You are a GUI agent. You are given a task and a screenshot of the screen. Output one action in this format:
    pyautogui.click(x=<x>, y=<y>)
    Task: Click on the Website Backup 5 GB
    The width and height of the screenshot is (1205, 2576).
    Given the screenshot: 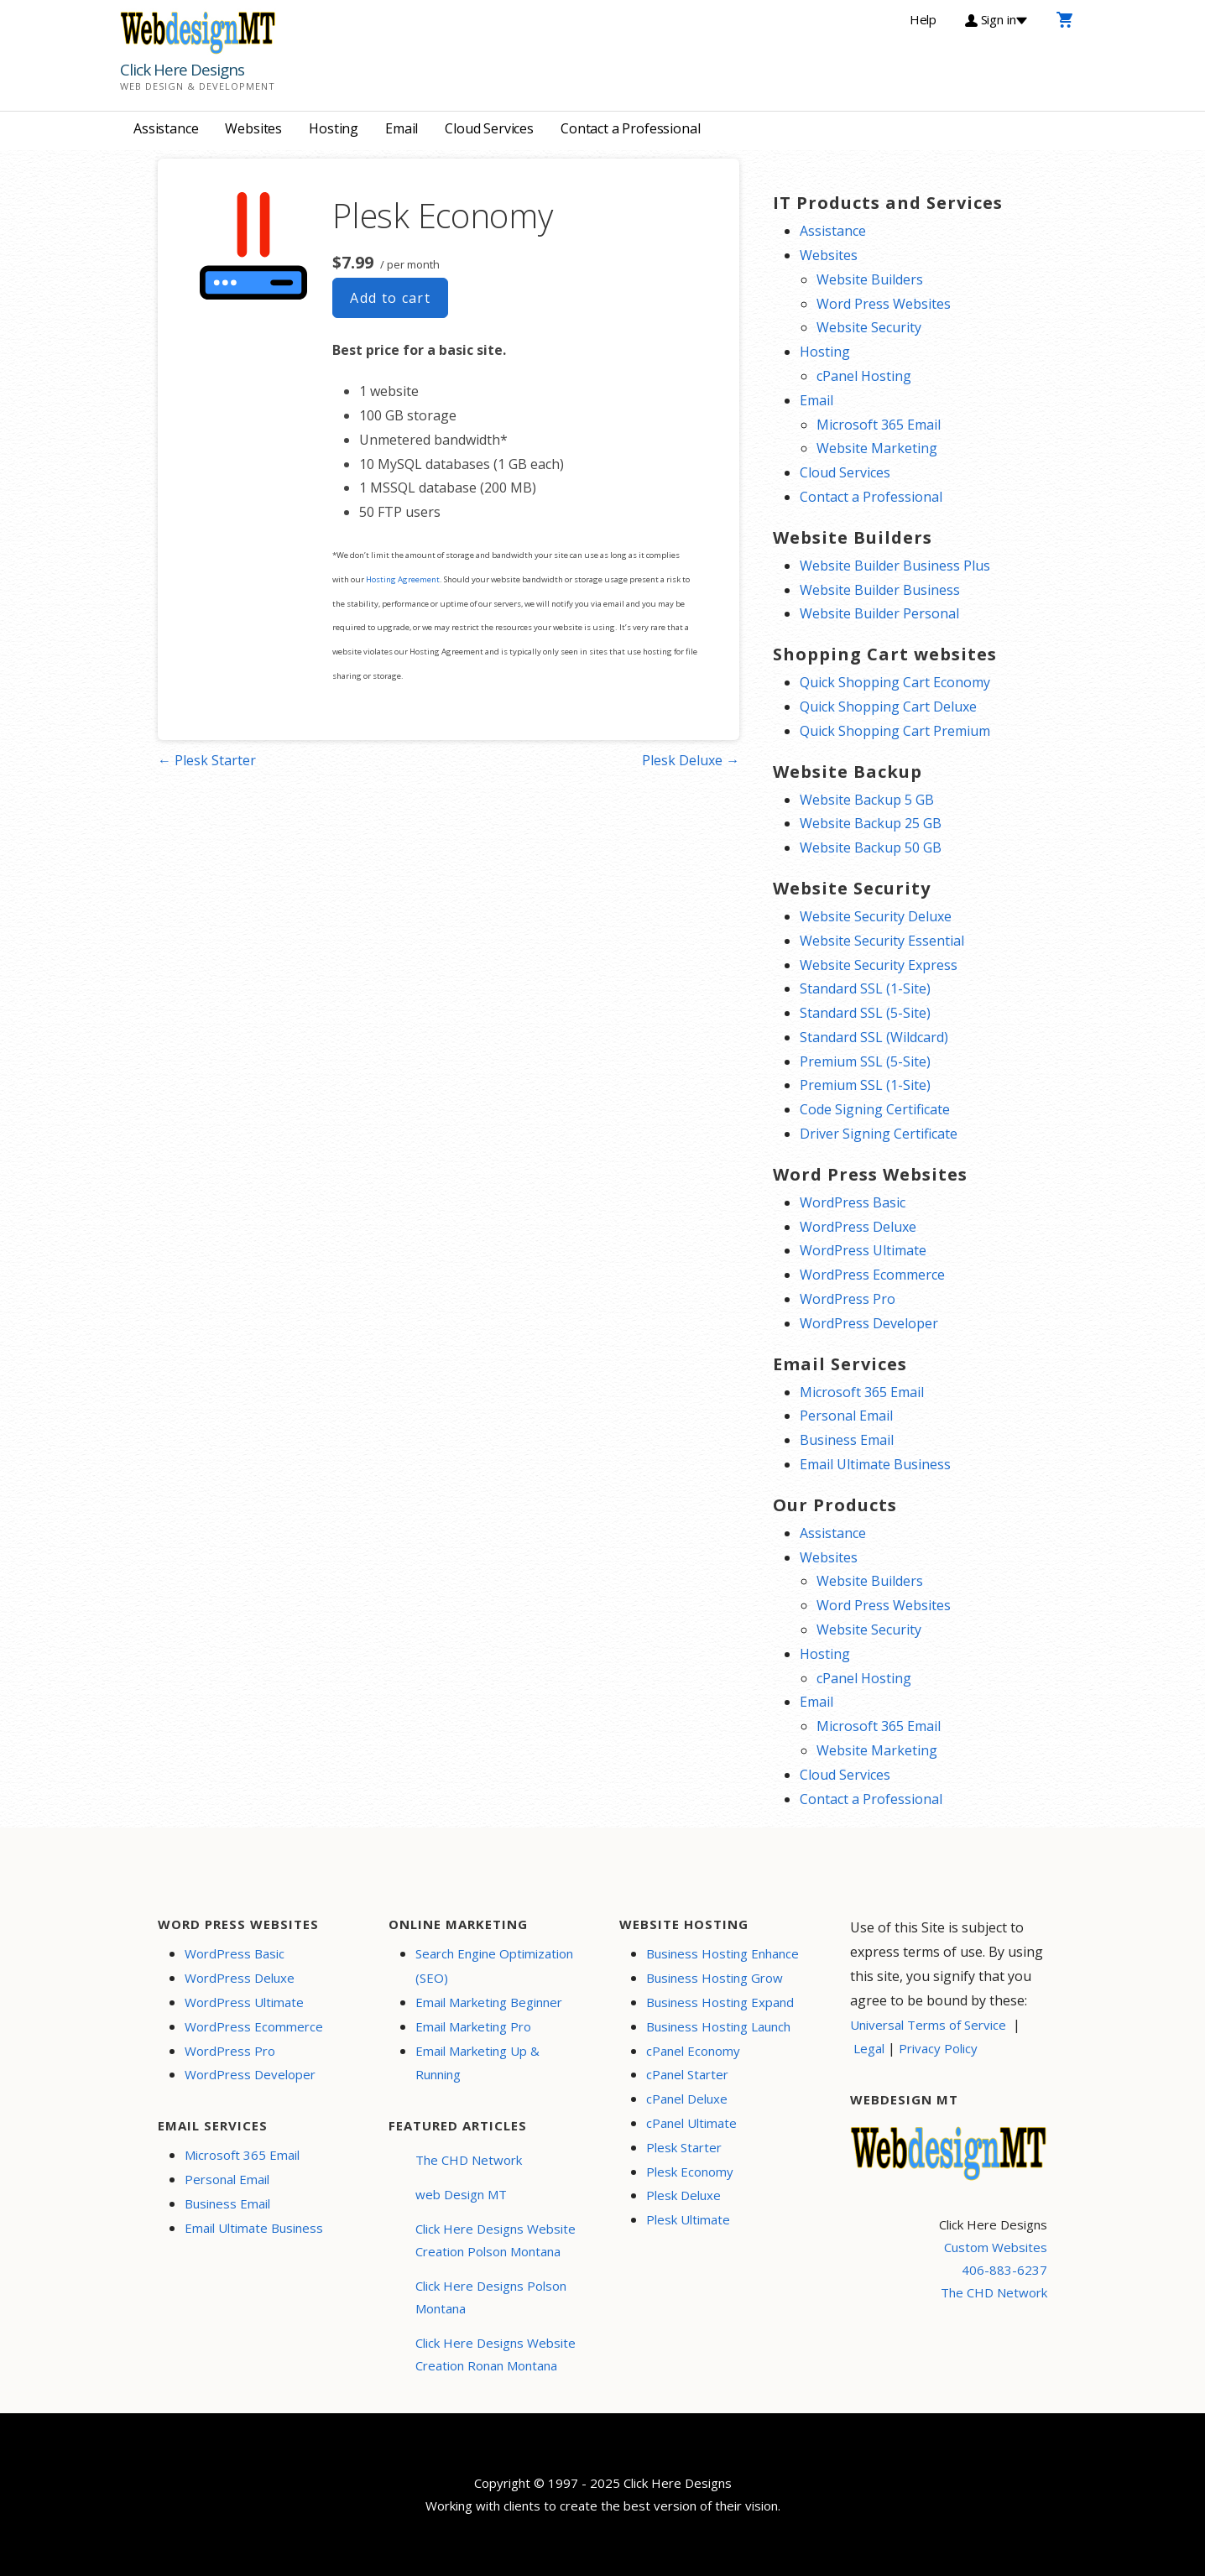 What is the action you would take?
    pyautogui.click(x=867, y=799)
    